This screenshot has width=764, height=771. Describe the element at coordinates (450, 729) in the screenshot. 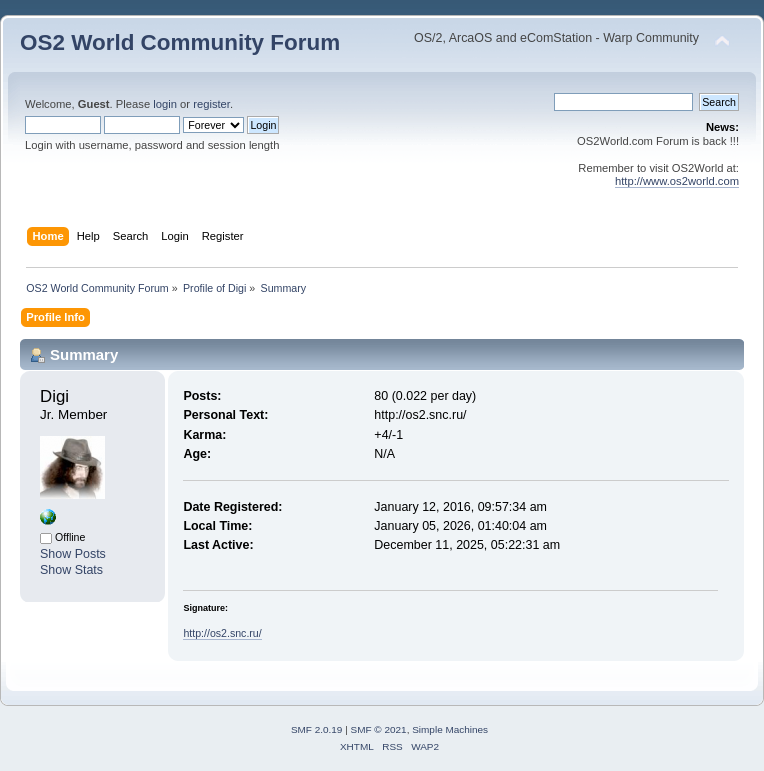

I see `Simple Machines` at that location.